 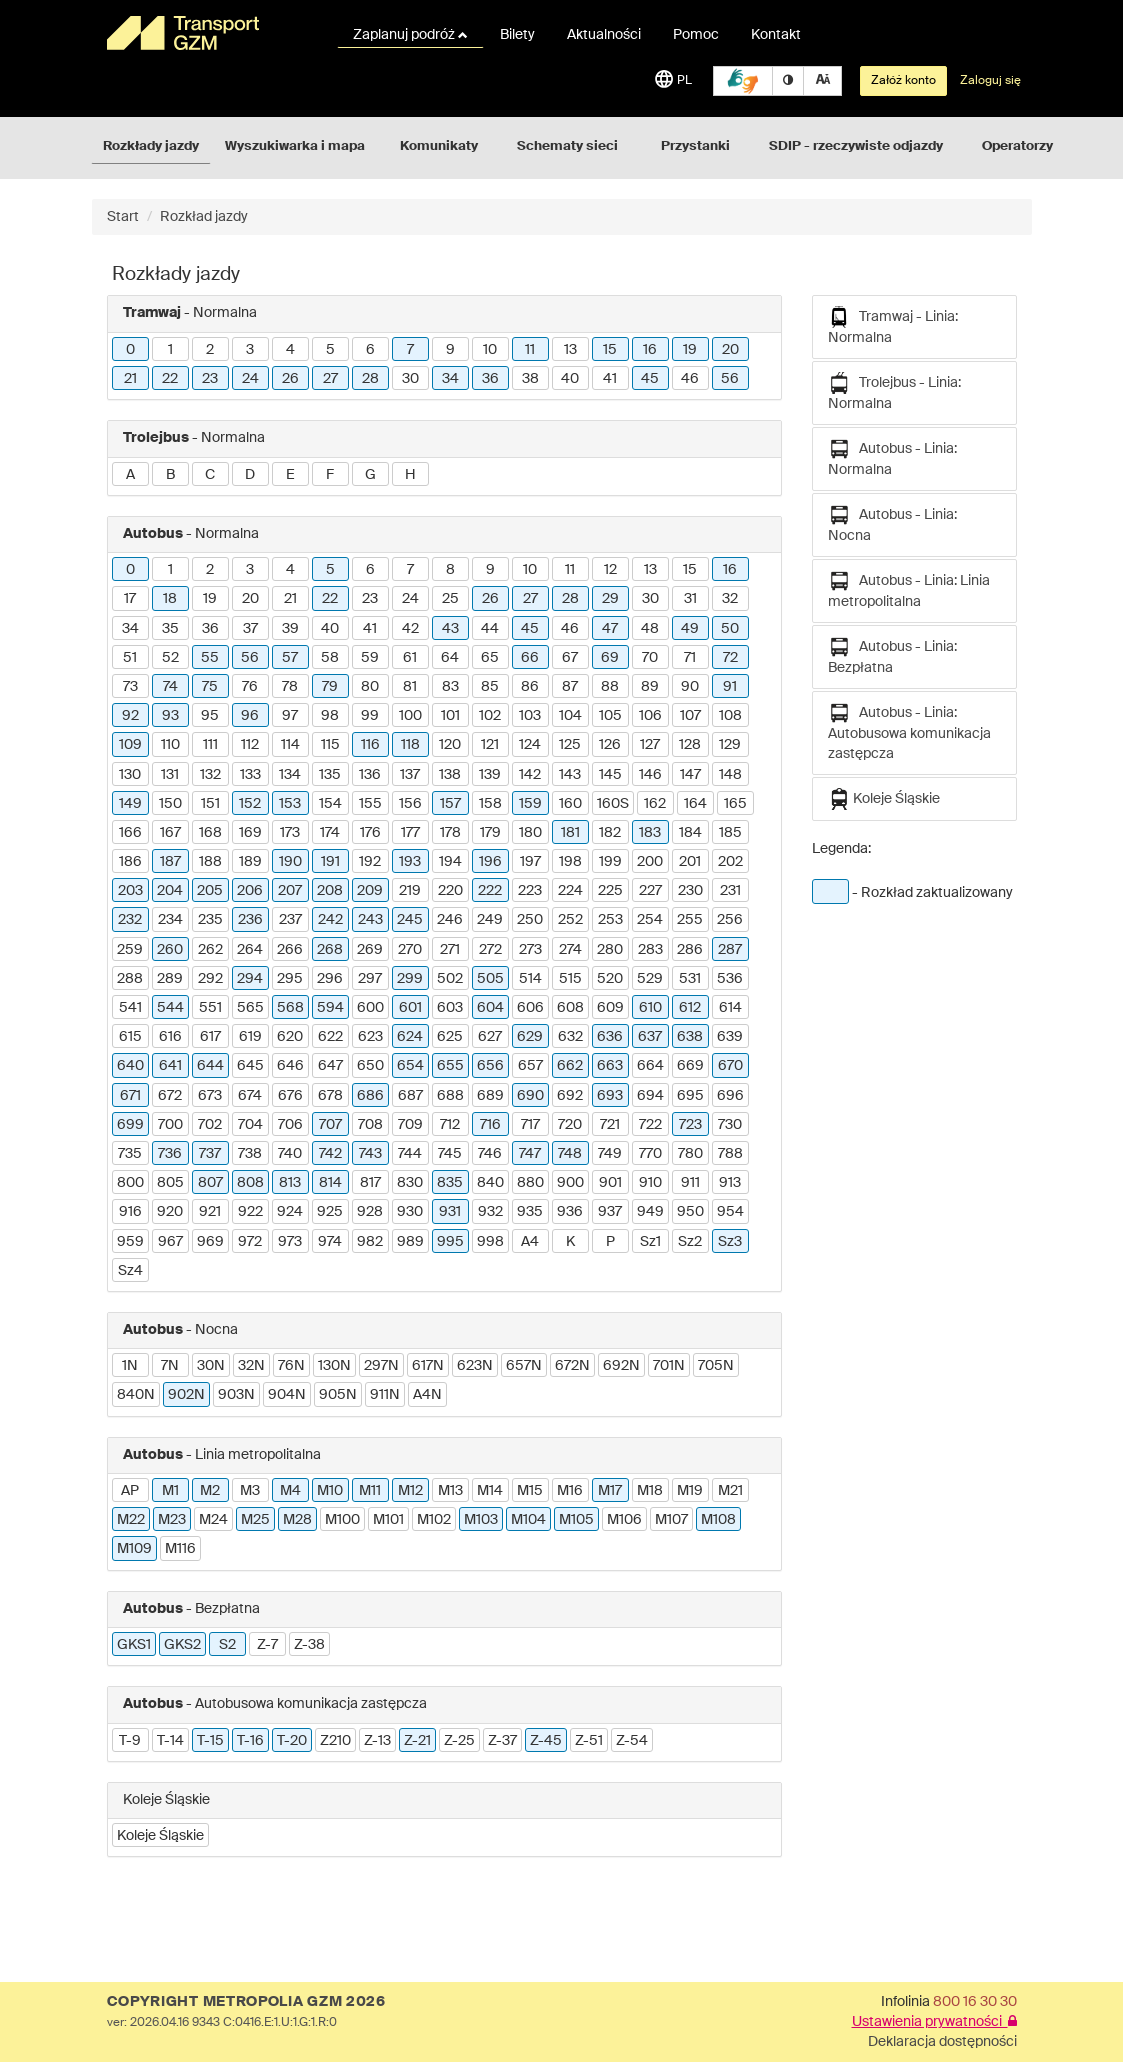 I want to click on 130 [button], so click(x=130, y=775).